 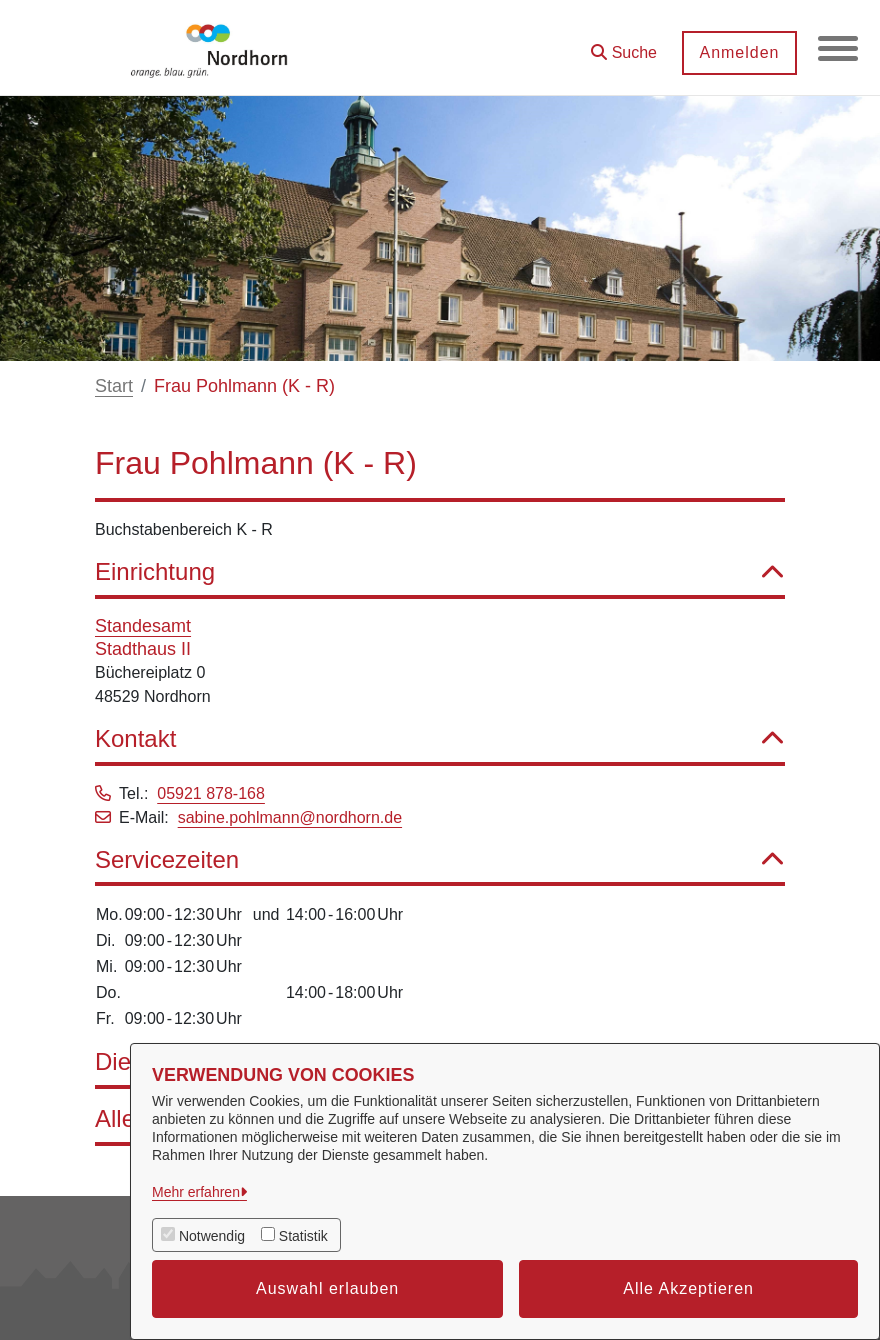 What do you see at coordinates (196, 1192) in the screenshot?
I see `Mehr erfahren` at bounding box center [196, 1192].